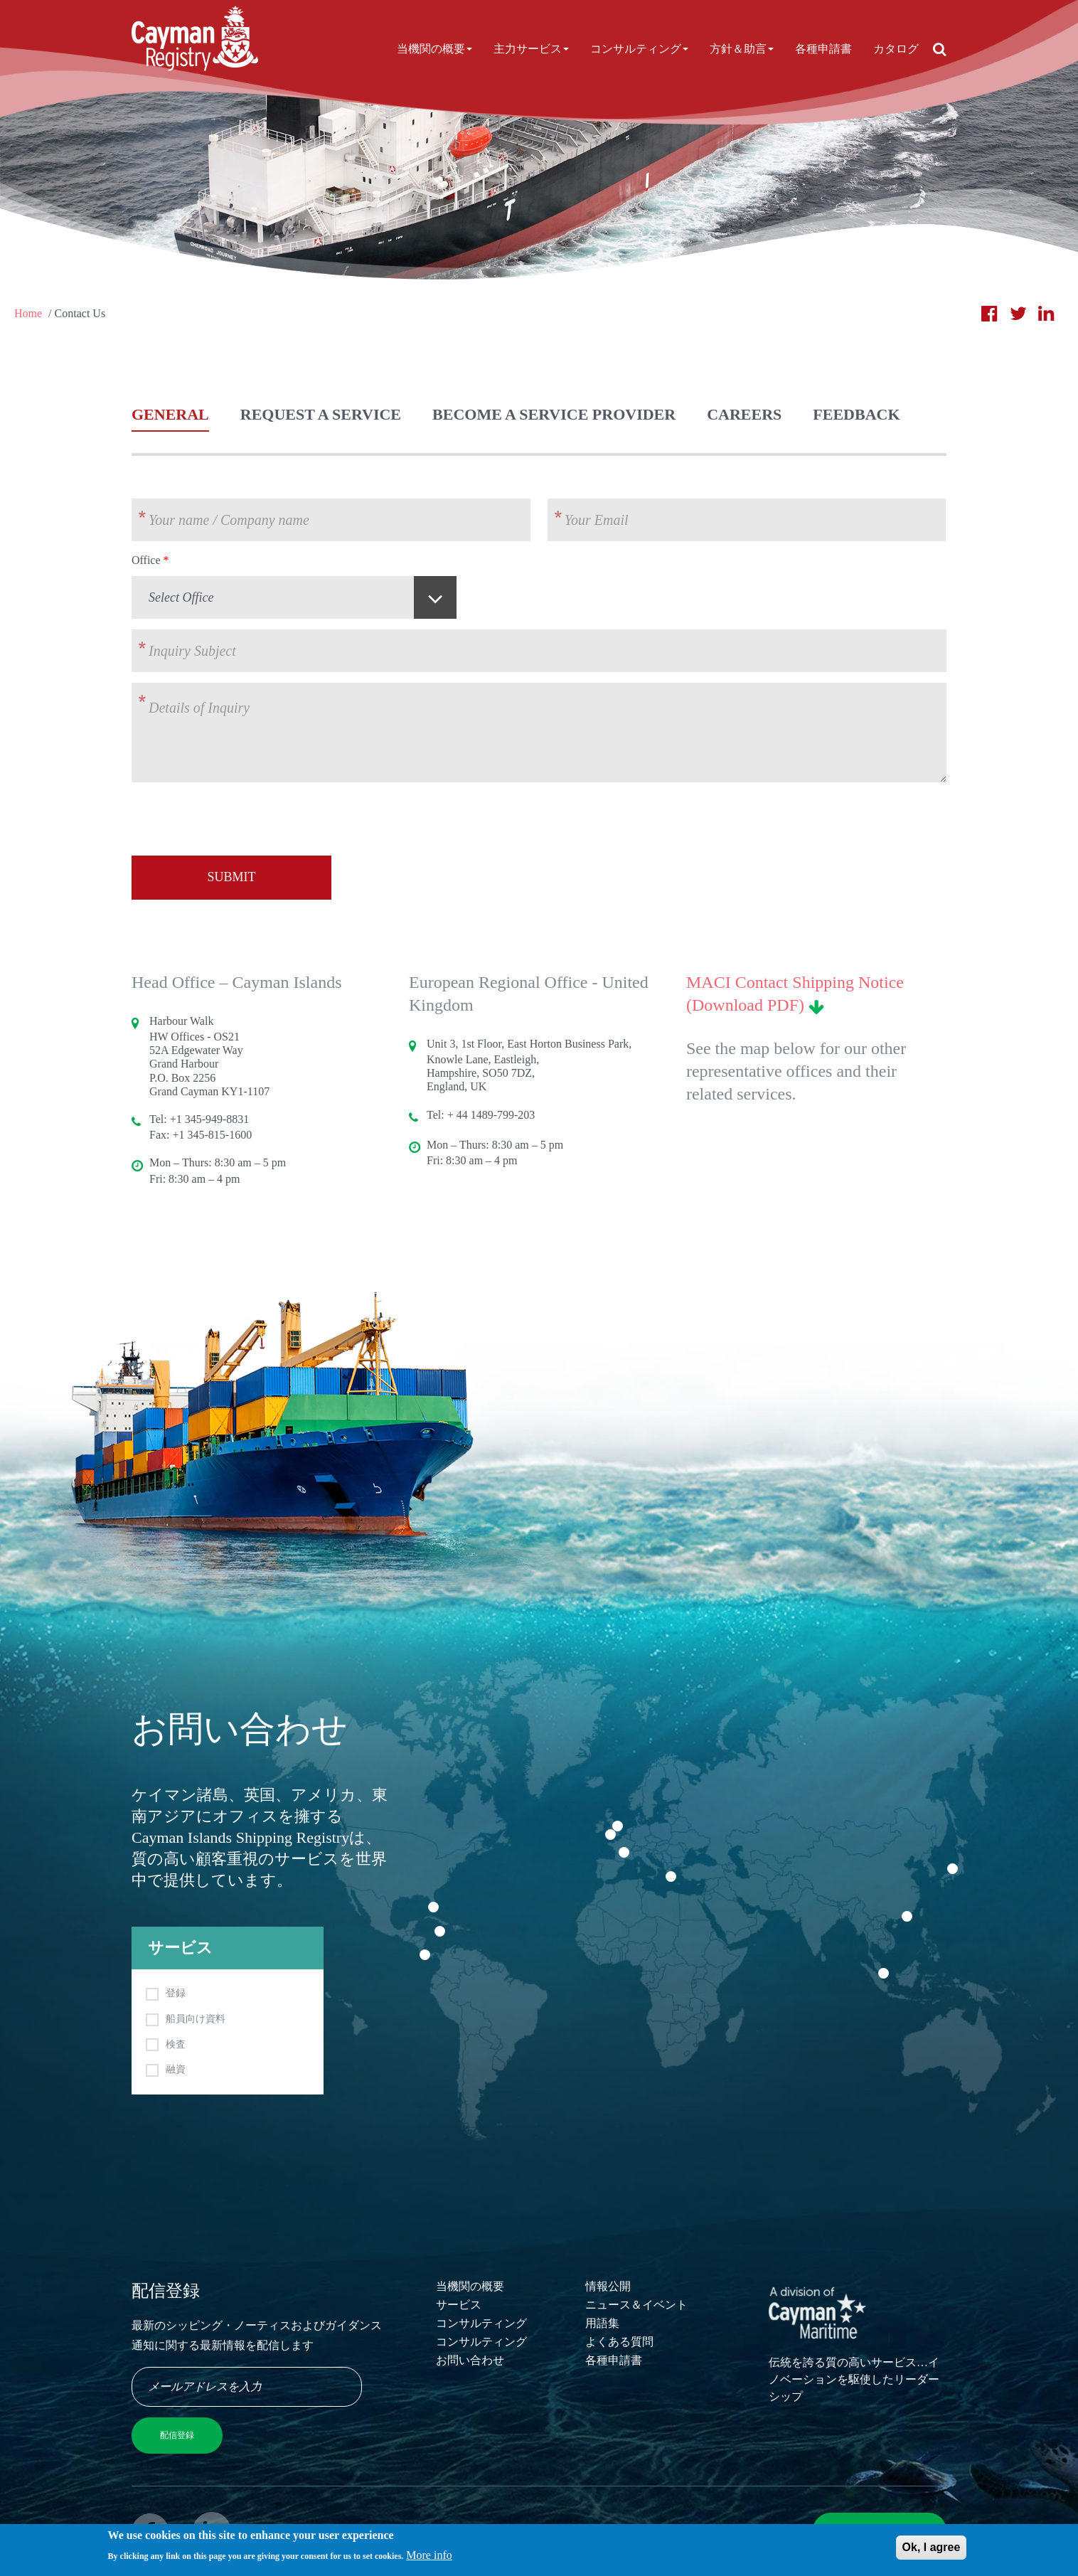  I want to click on 検査, so click(176, 2044).